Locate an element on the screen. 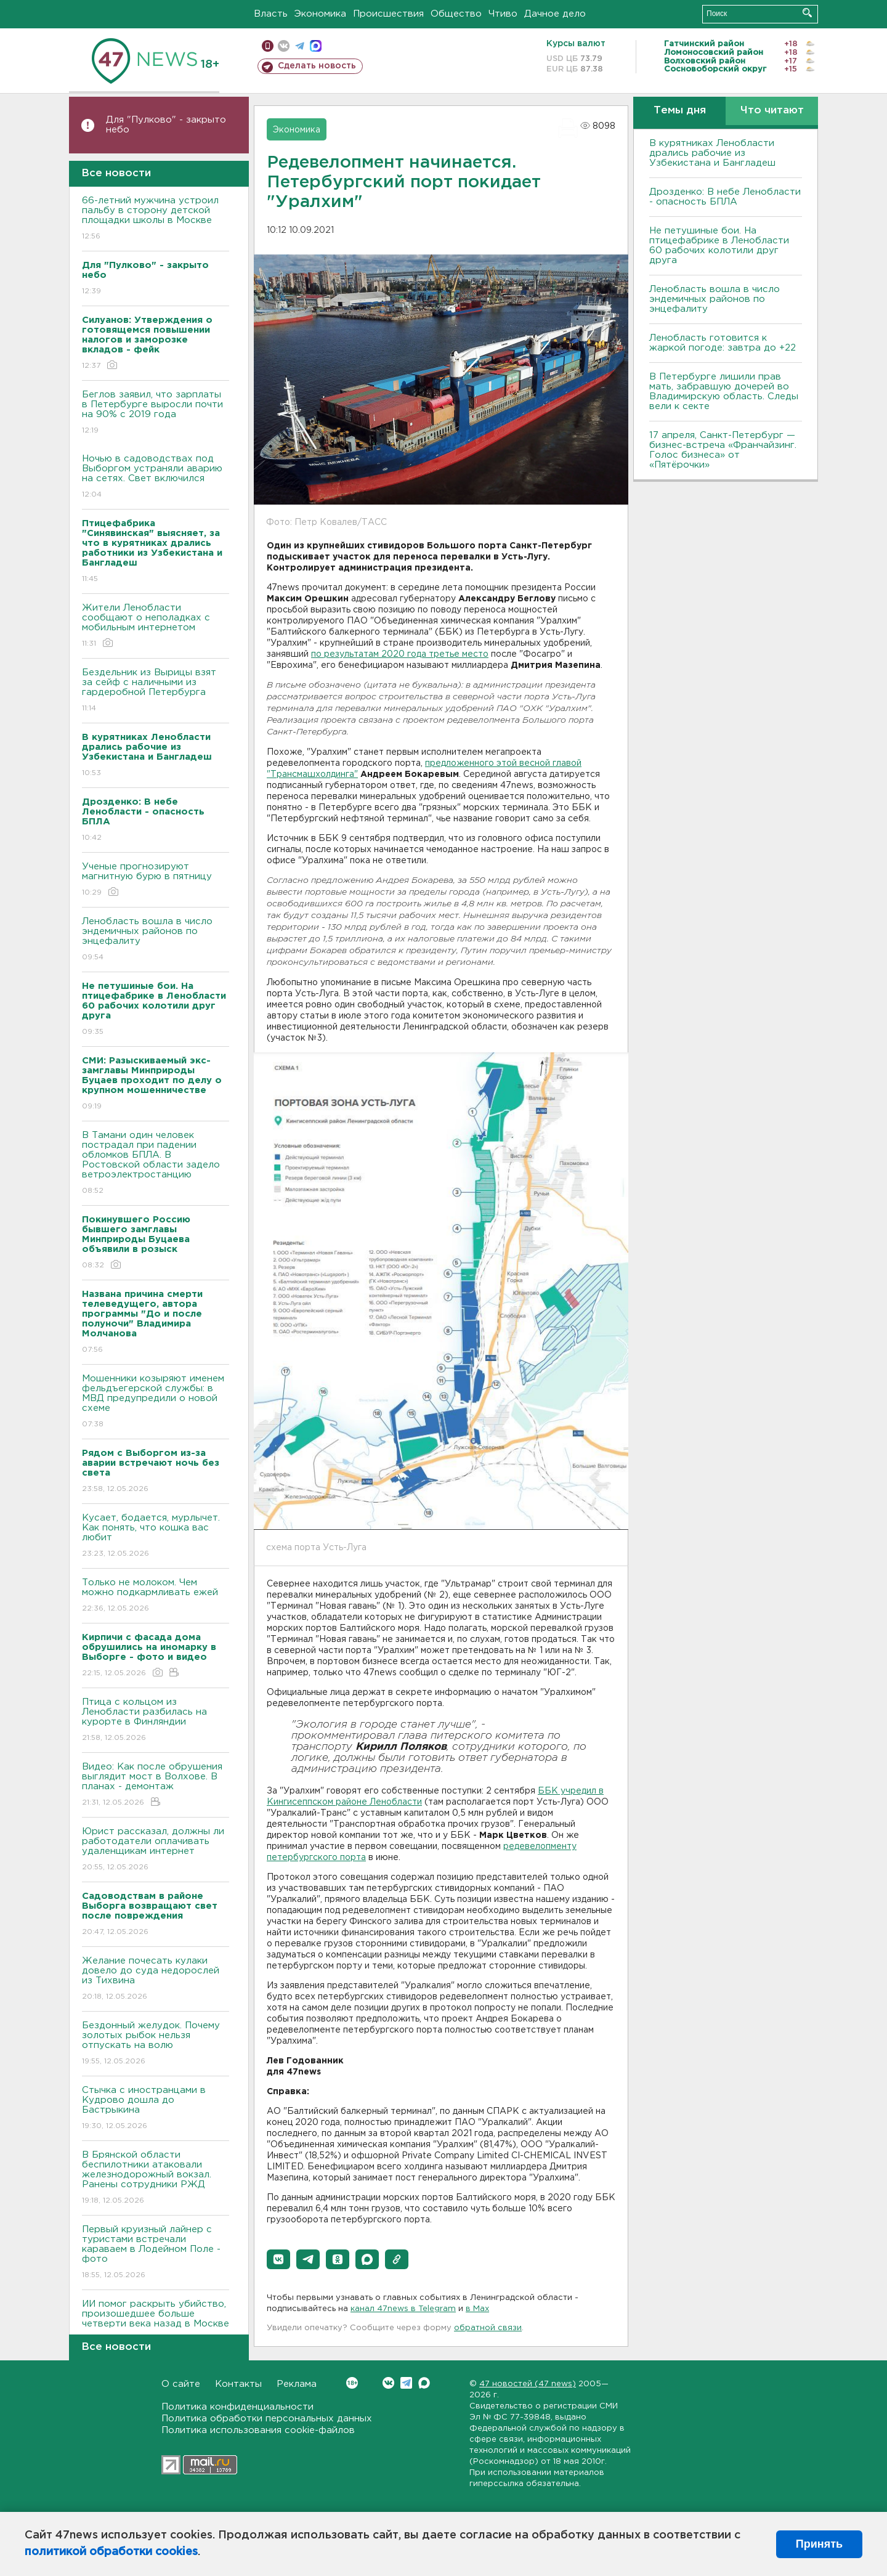 Image resolution: width=887 pixels, height=2576 pixels. Бездельник из Вырицы взят за сейф с наличными из гардеробной Петербурга is located at coordinates (155, 690).